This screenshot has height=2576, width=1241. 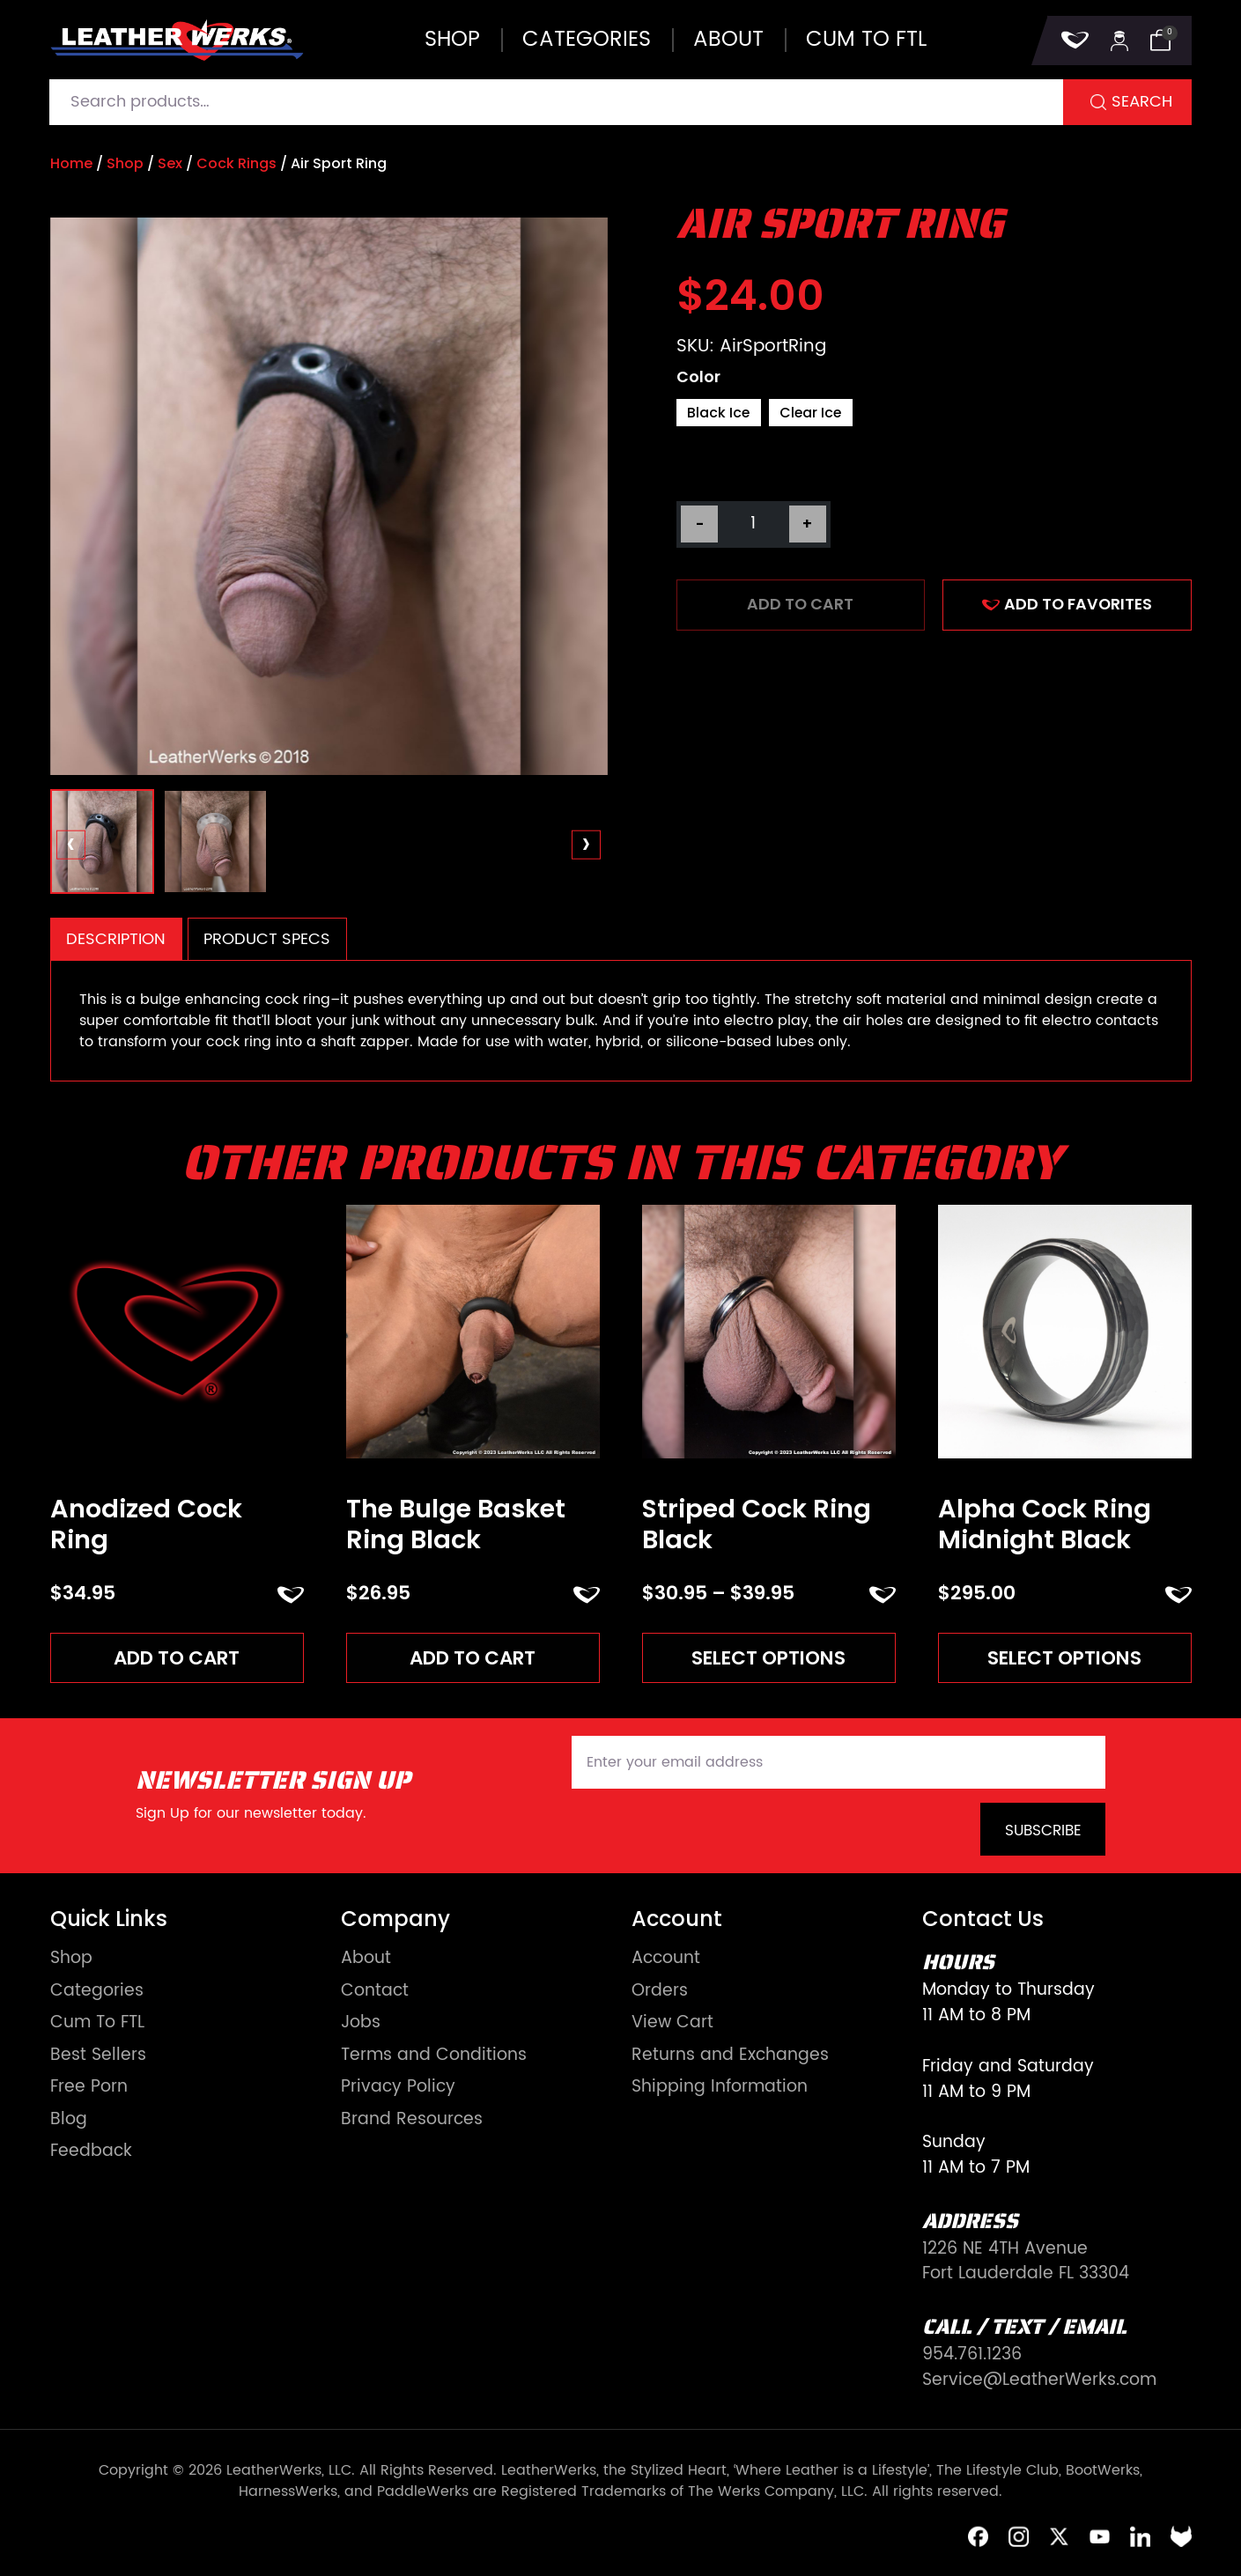 I want to click on Select options [Read more about “Alpha Cock Ring Midnight Black”], so click(x=1064, y=1658).